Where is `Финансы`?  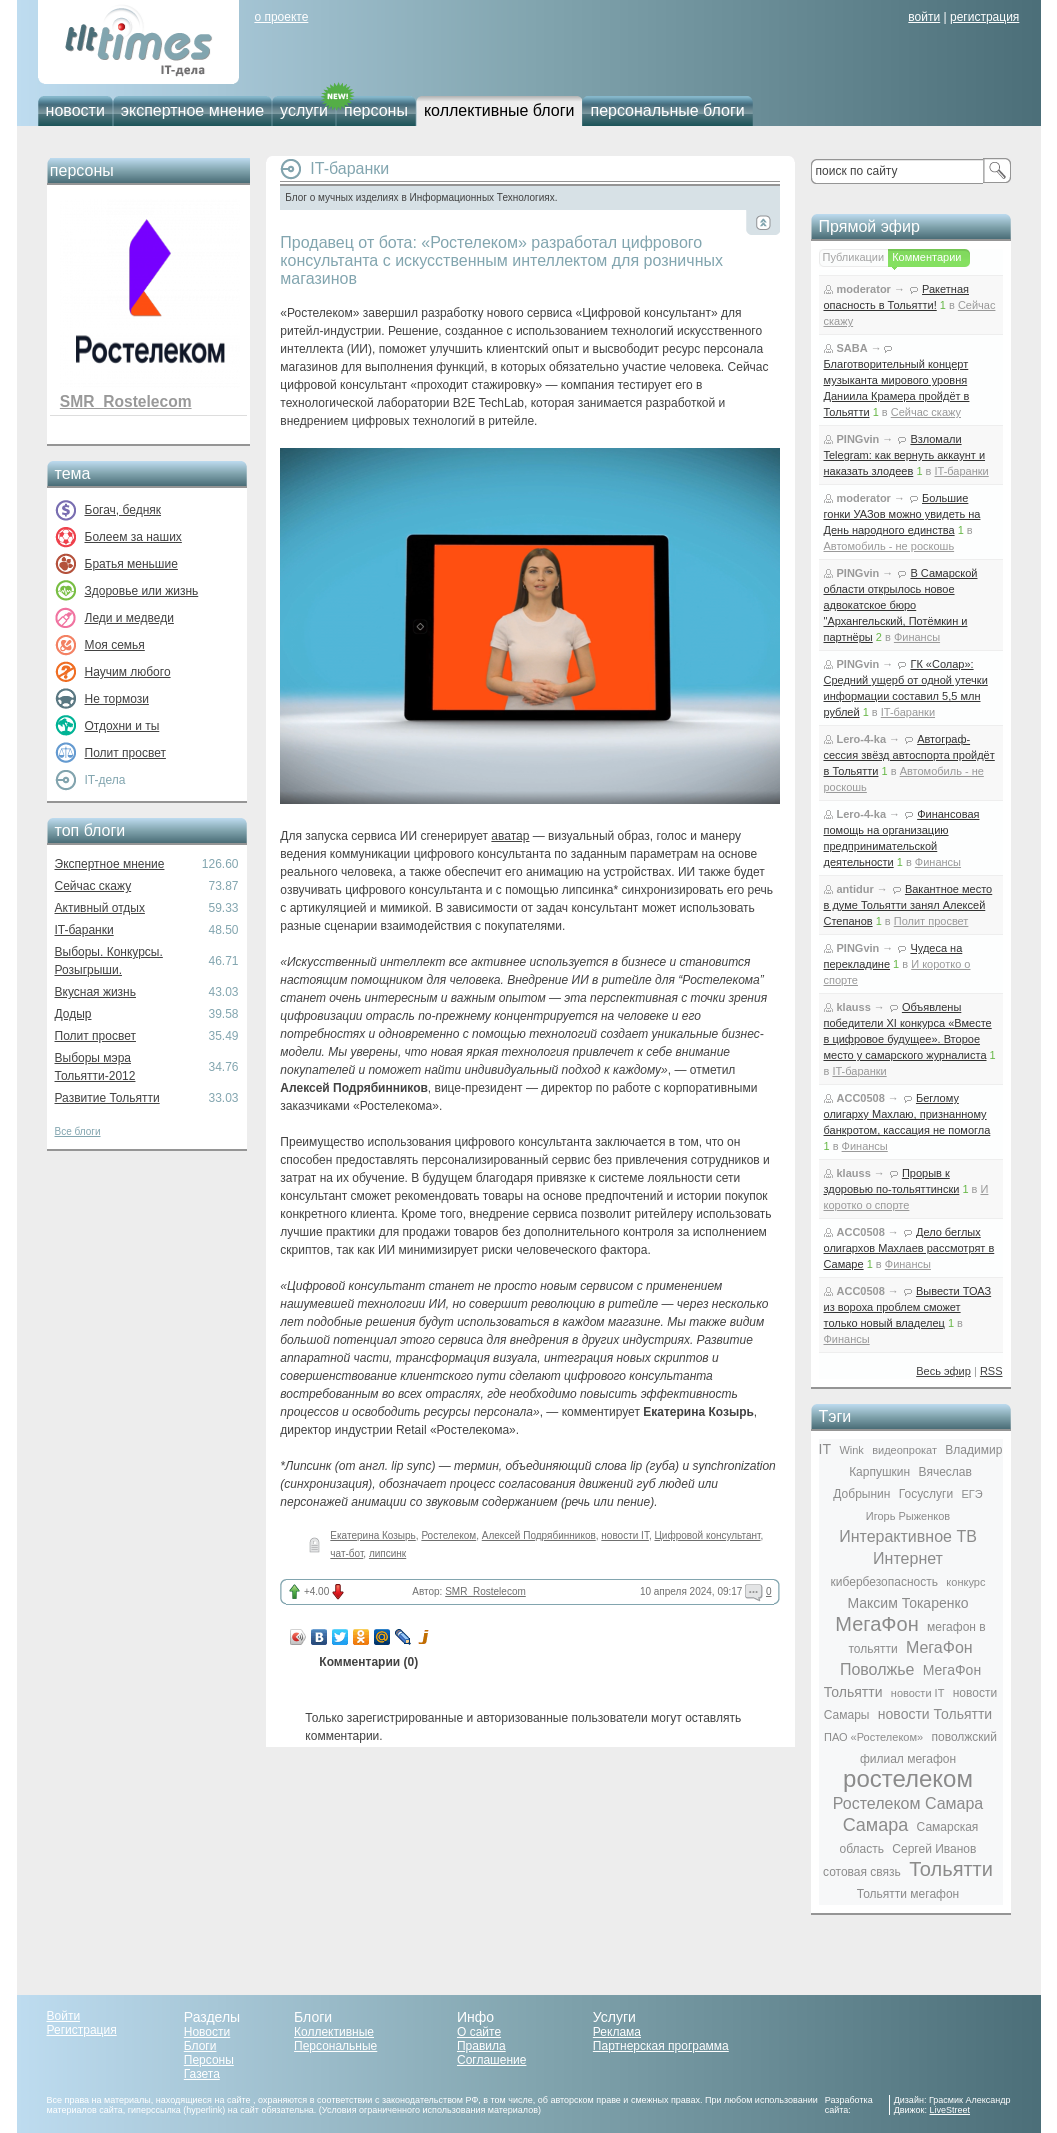
Финансы is located at coordinates (917, 637).